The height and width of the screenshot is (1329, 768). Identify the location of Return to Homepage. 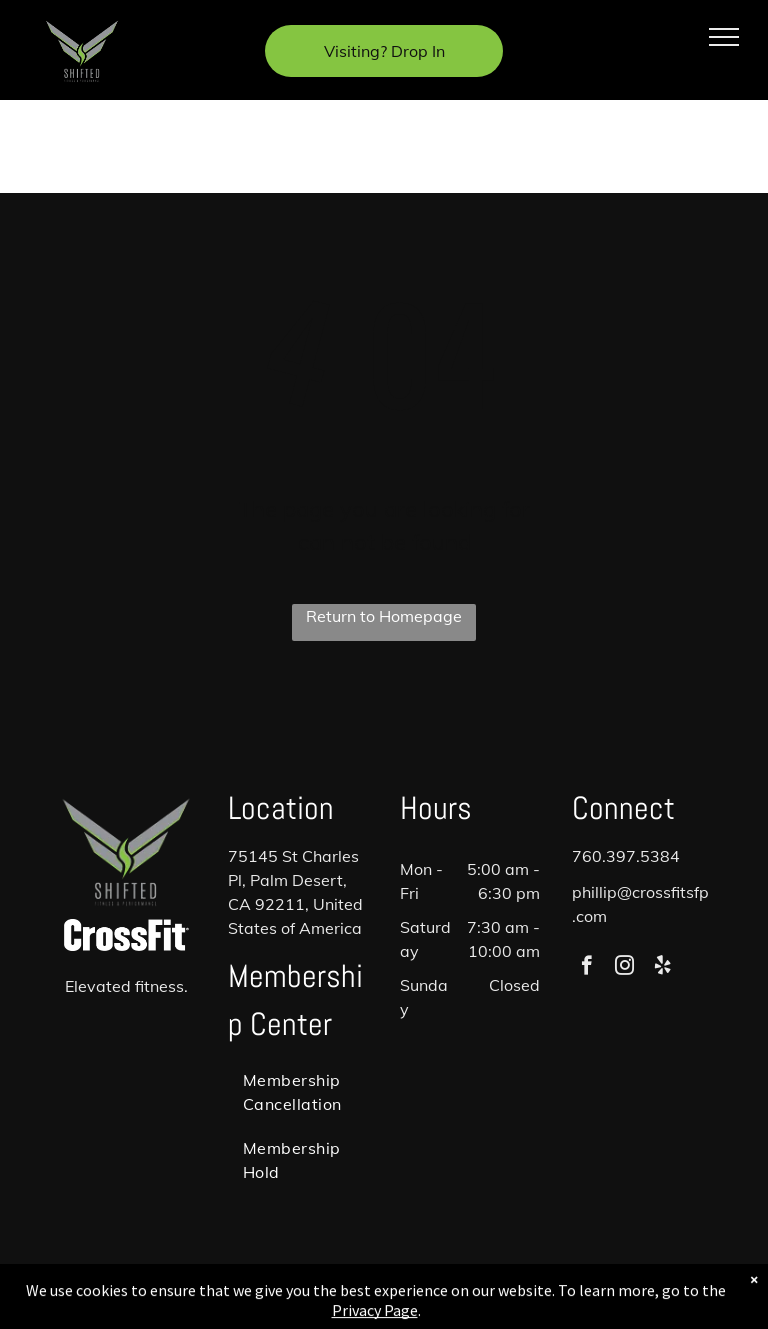
(384, 616).